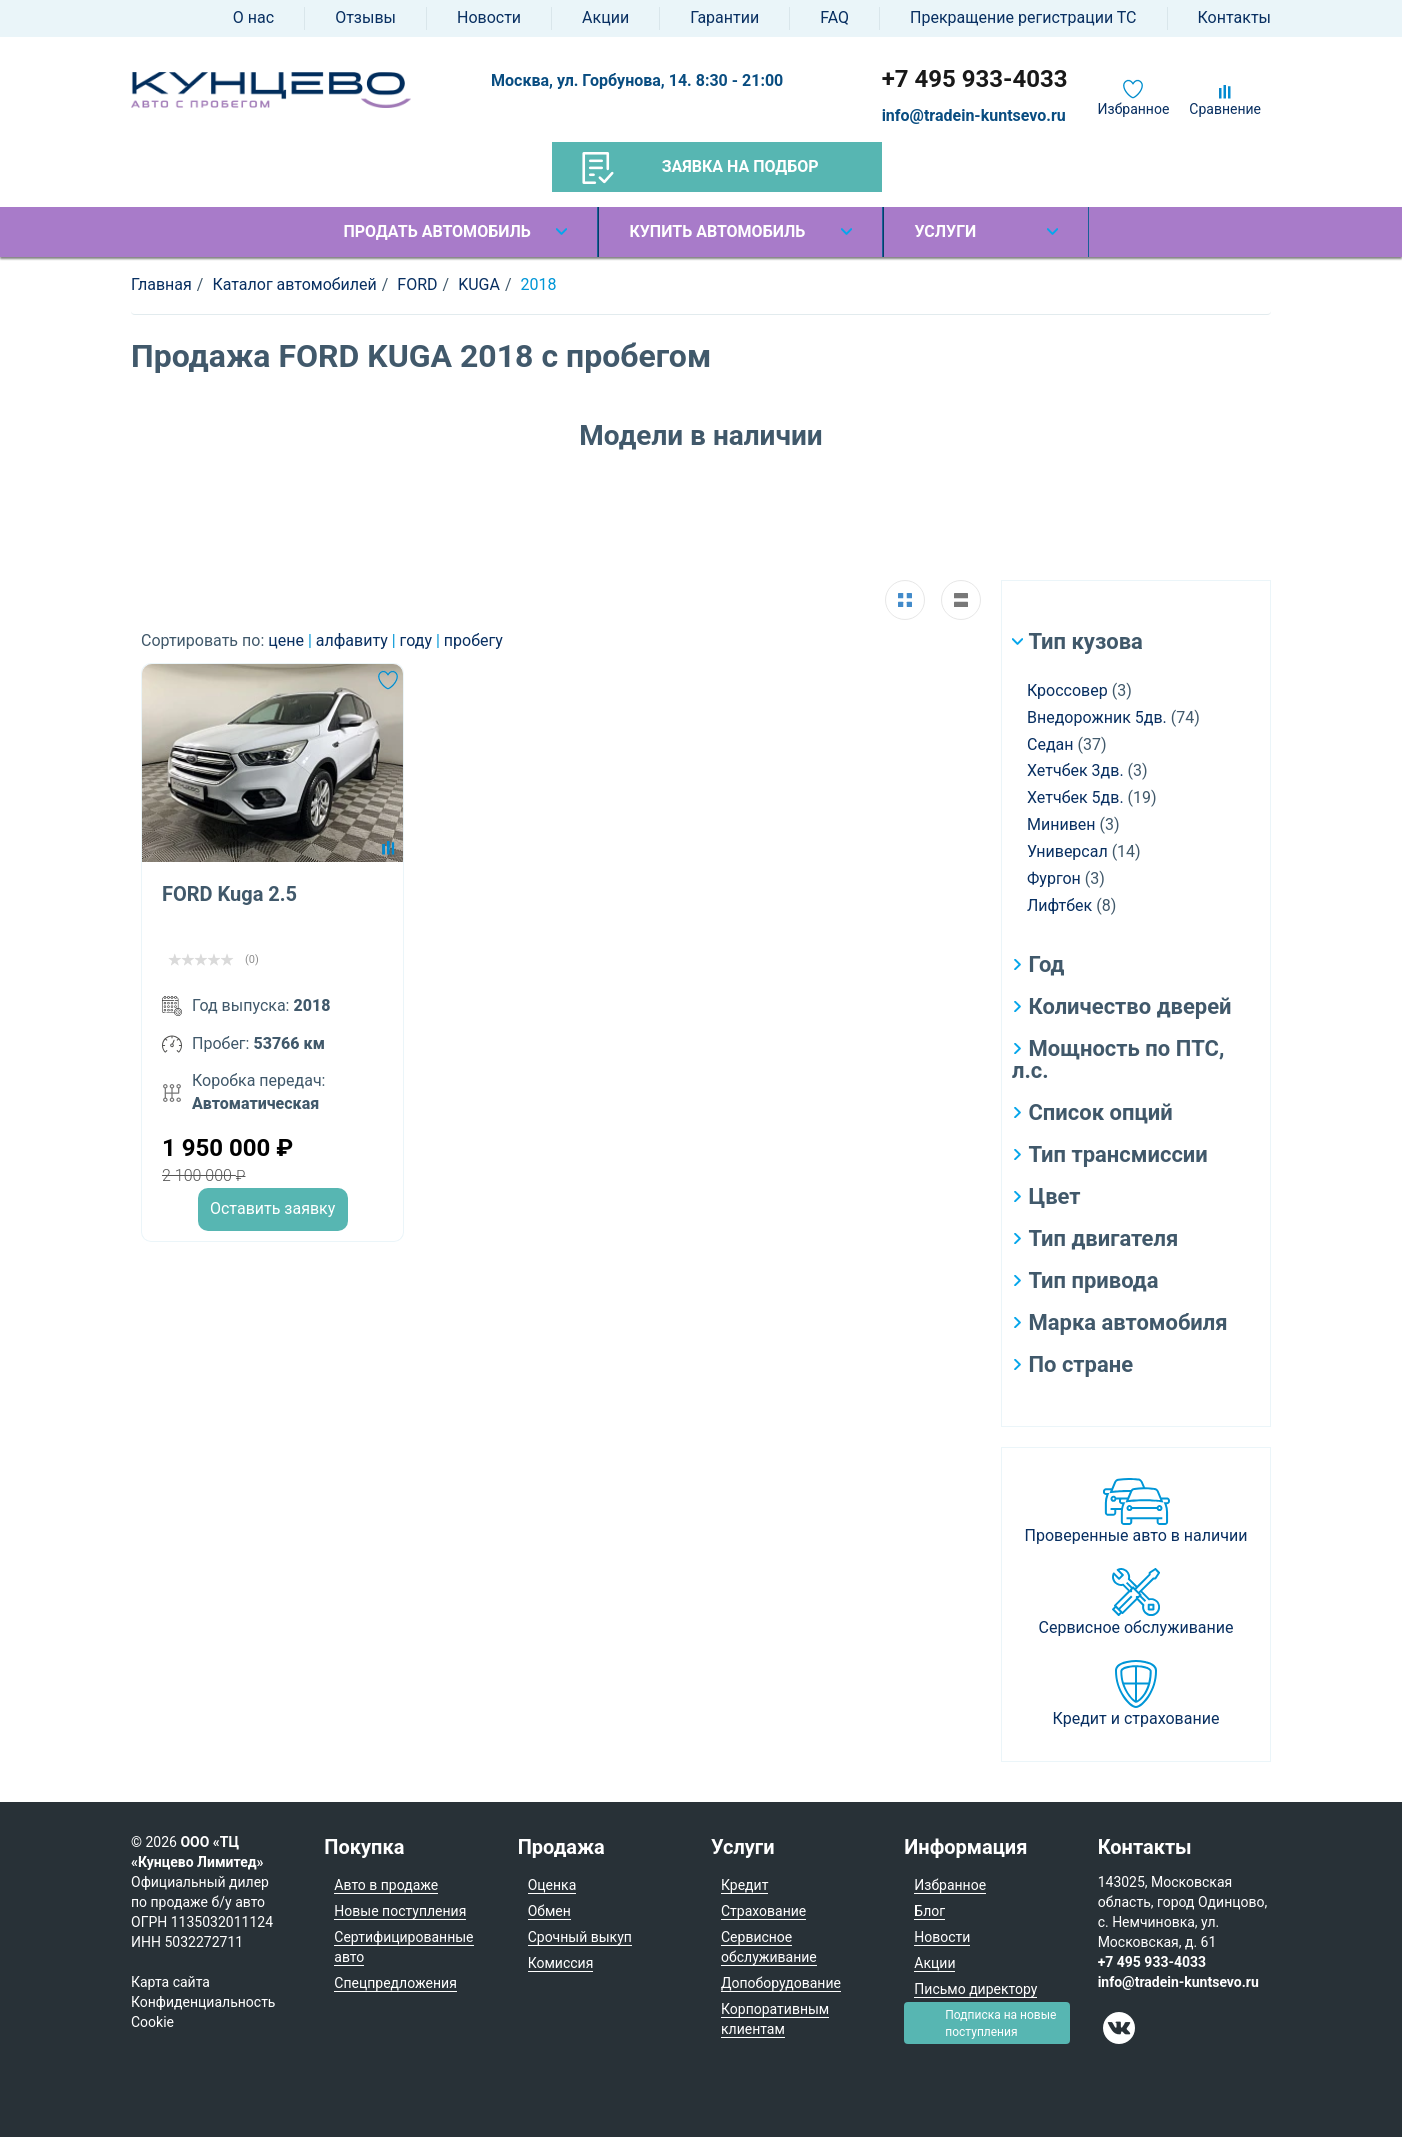 The image size is (1402, 2137). I want to click on Отзывы, so click(365, 17).